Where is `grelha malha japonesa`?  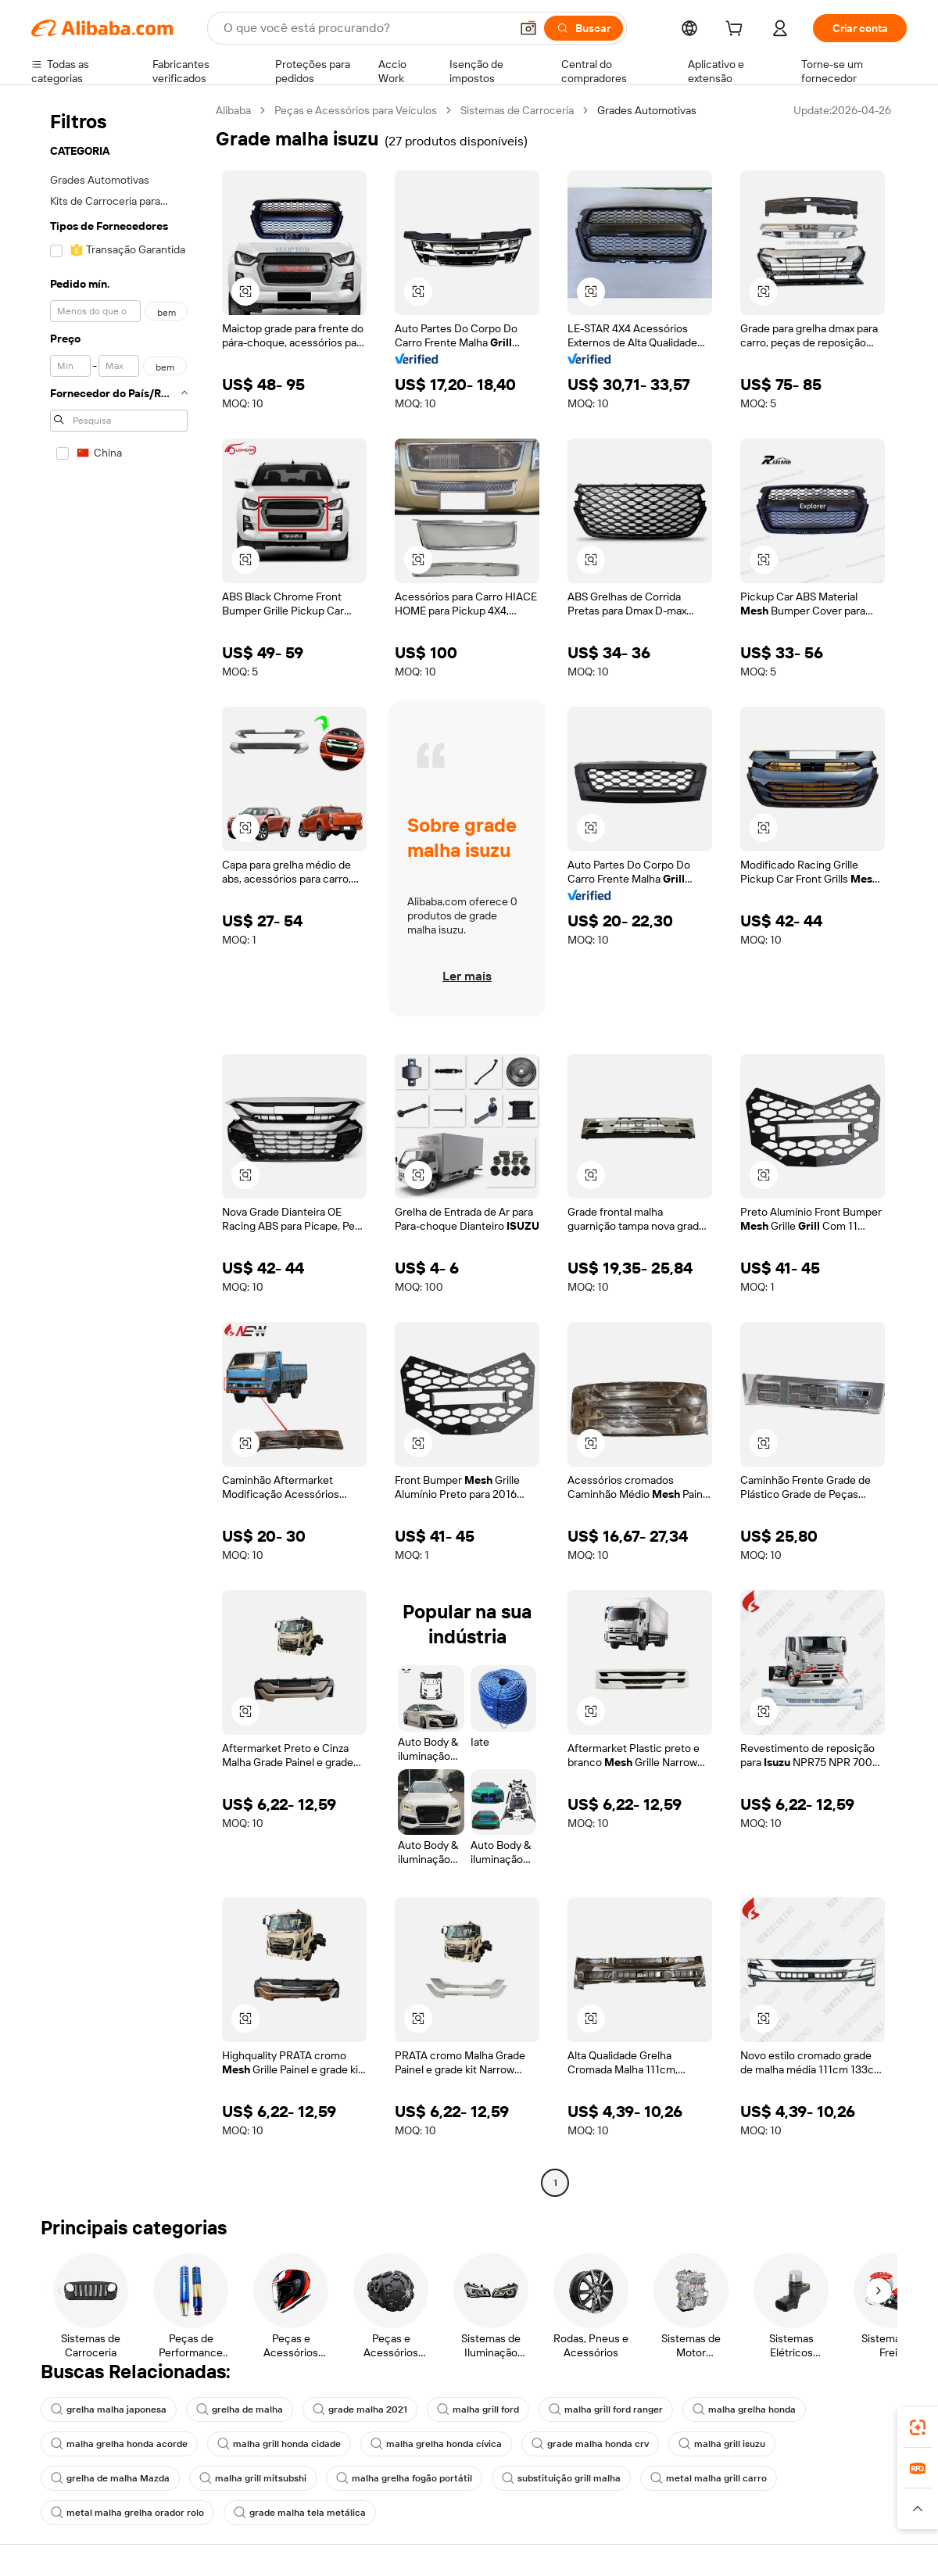
grelha malha japonesa is located at coordinates (108, 2409).